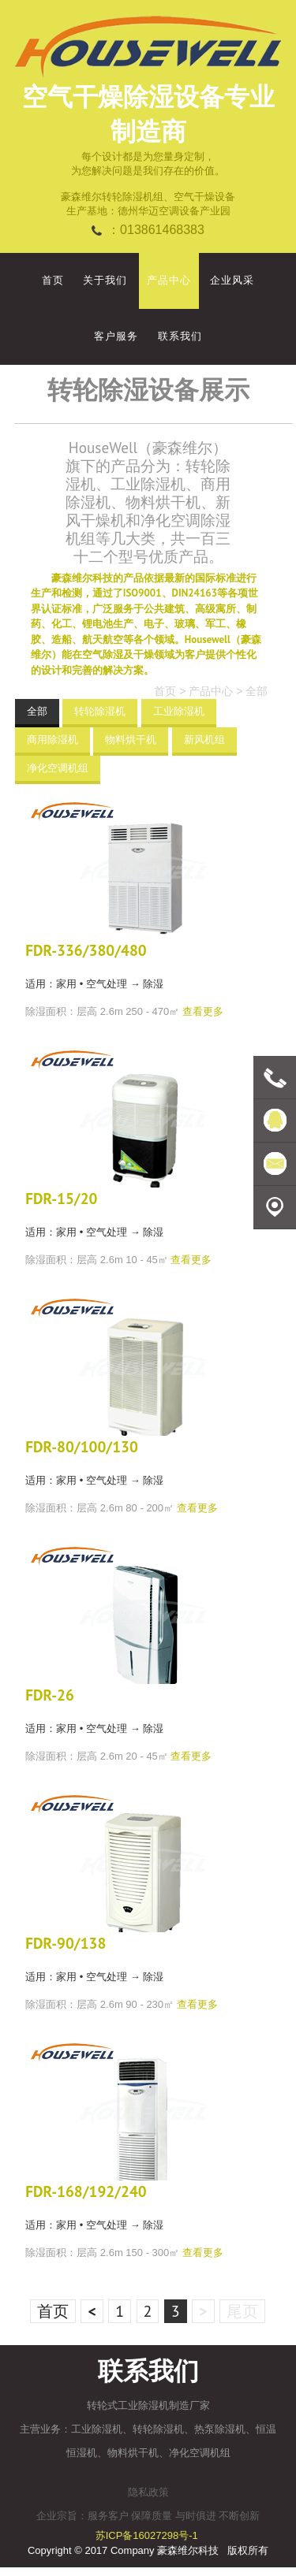 Image resolution: width=296 pixels, height=2576 pixels. What do you see at coordinates (204, 739) in the screenshot?
I see `新风机组` at bounding box center [204, 739].